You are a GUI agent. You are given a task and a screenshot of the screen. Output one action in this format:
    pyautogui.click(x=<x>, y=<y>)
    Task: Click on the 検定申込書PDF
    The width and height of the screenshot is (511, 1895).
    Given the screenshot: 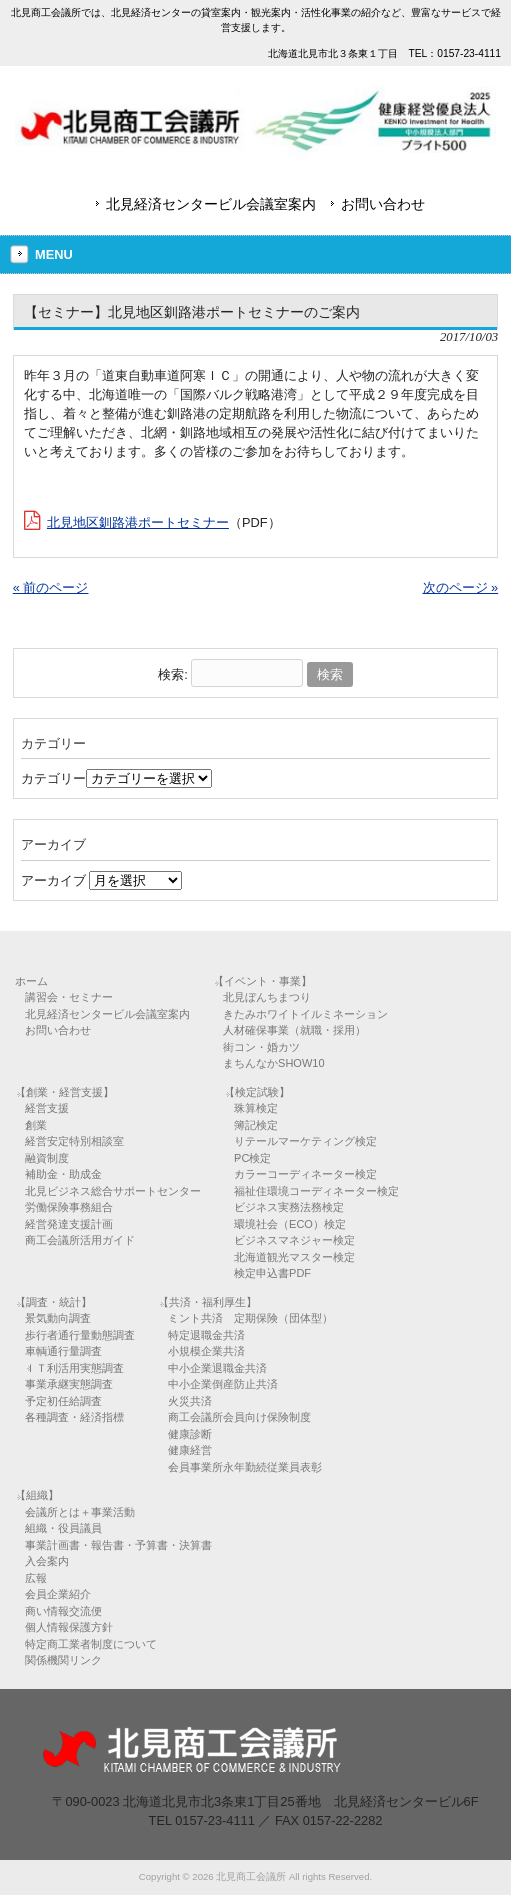 What is the action you would take?
    pyautogui.click(x=272, y=1273)
    